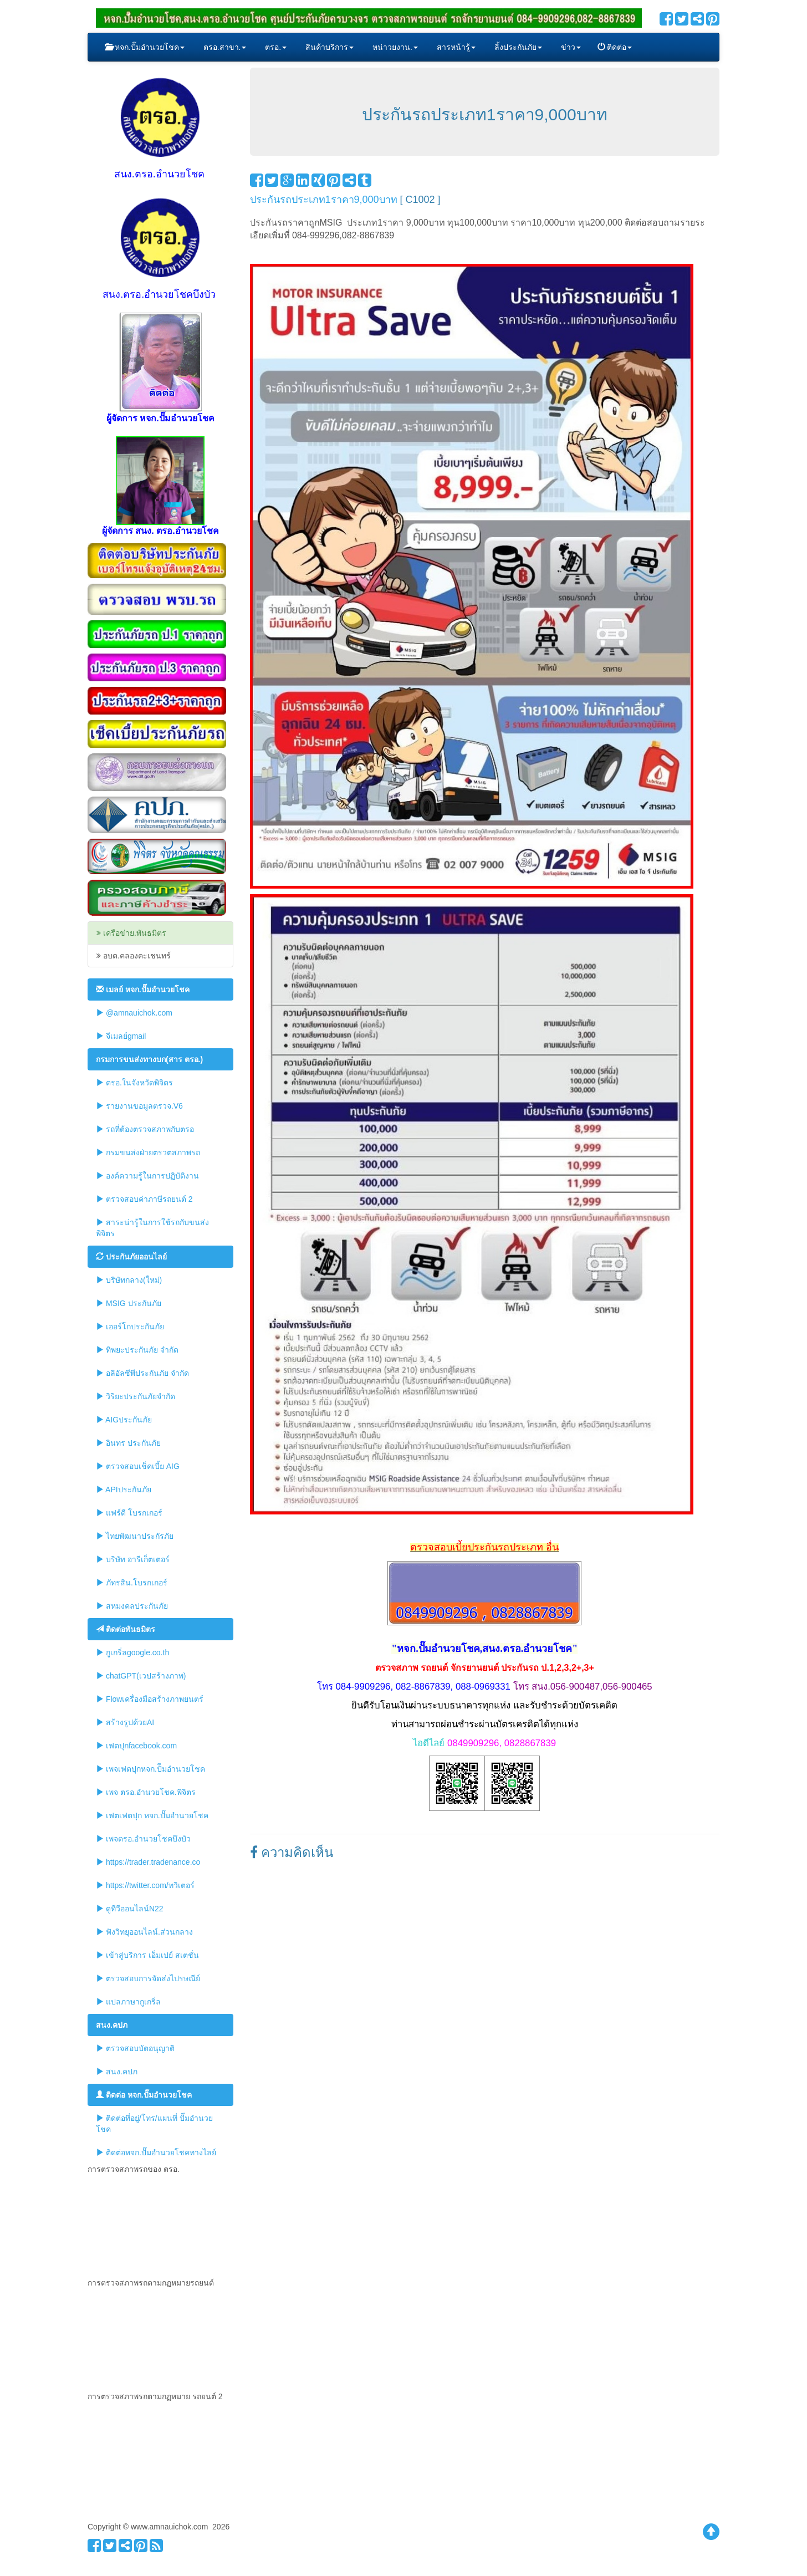 The image size is (807, 2576). What do you see at coordinates (156, 2152) in the screenshot?
I see `ติดต่อหจก.ปั๊มอำนวยโชคทางไลย์` at bounding box center [156, 2152].